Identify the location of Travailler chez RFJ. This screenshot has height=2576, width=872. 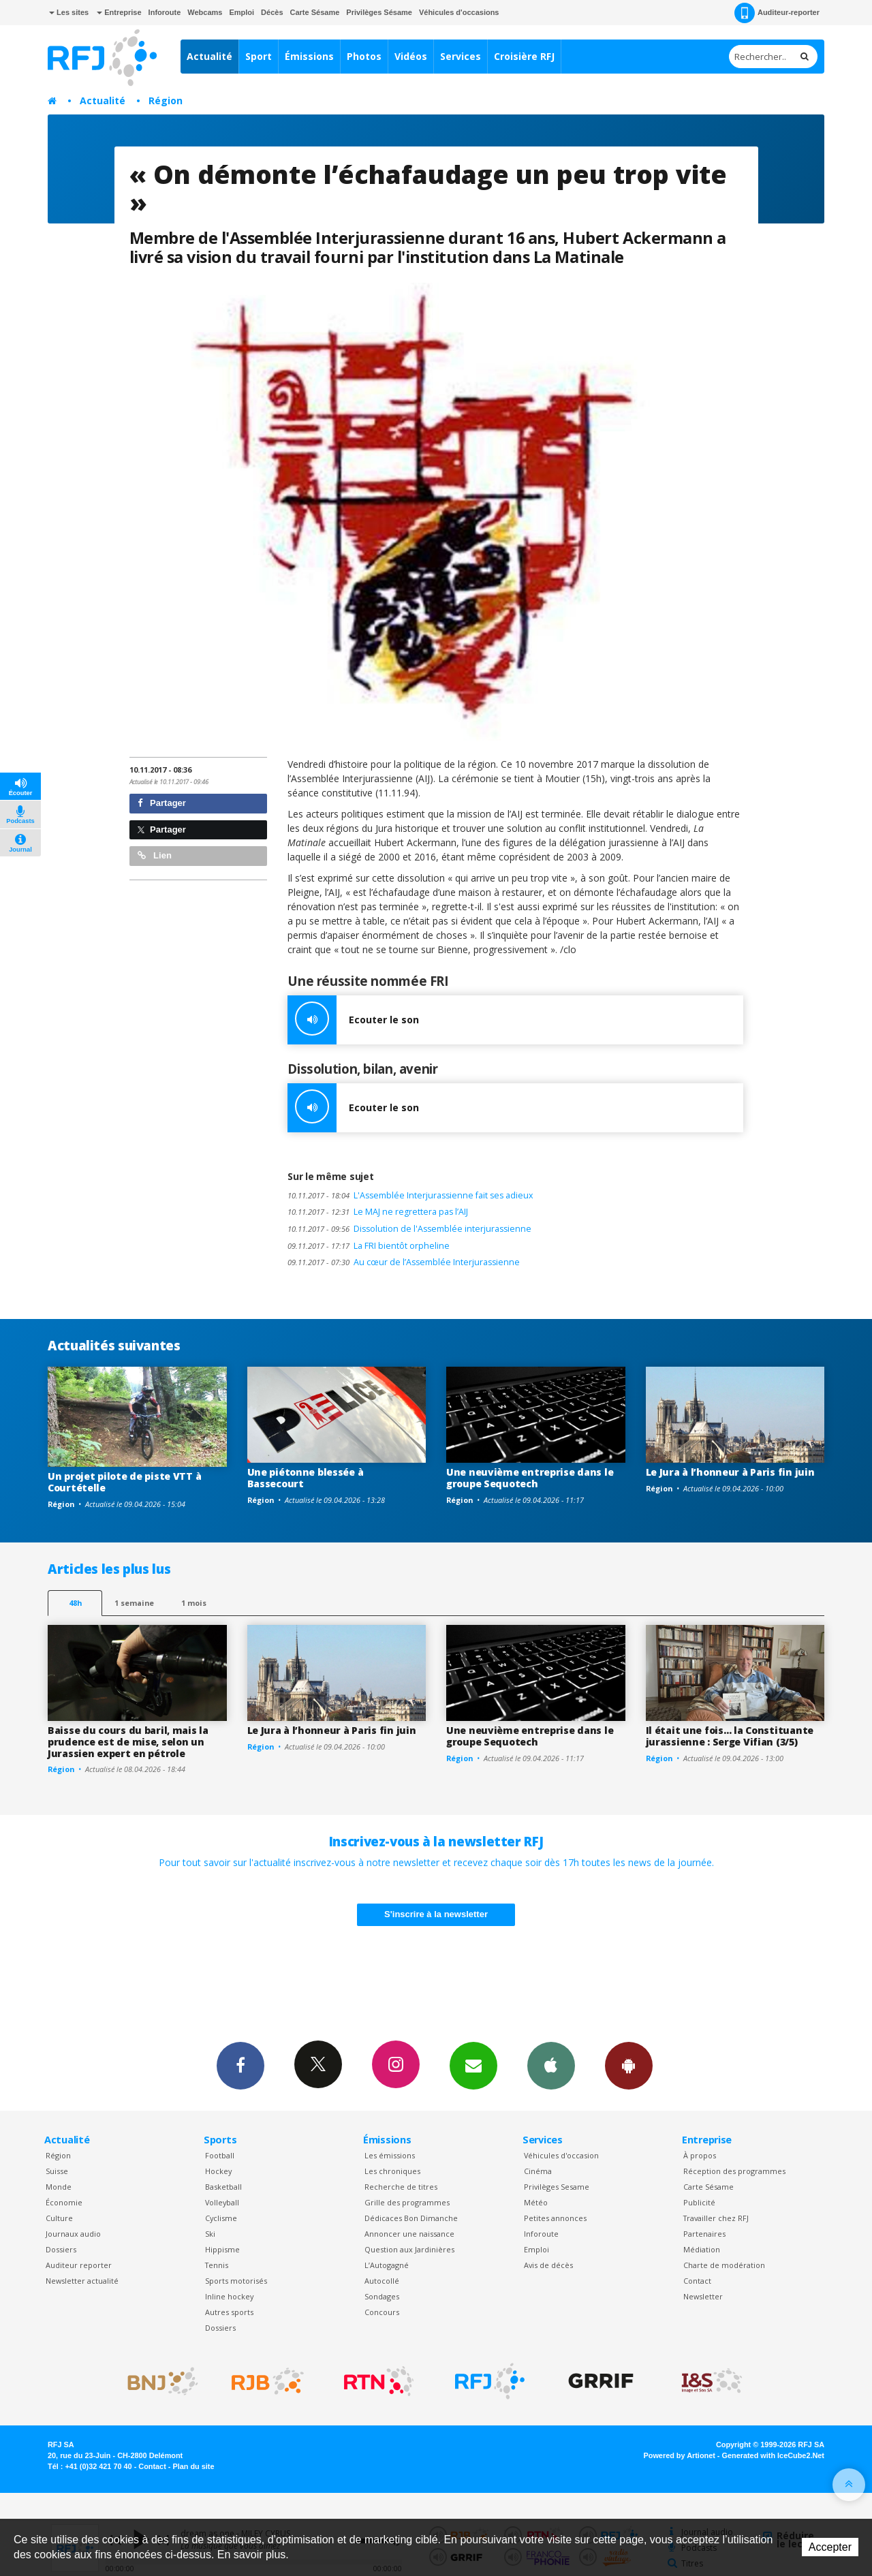
(716, 2218).